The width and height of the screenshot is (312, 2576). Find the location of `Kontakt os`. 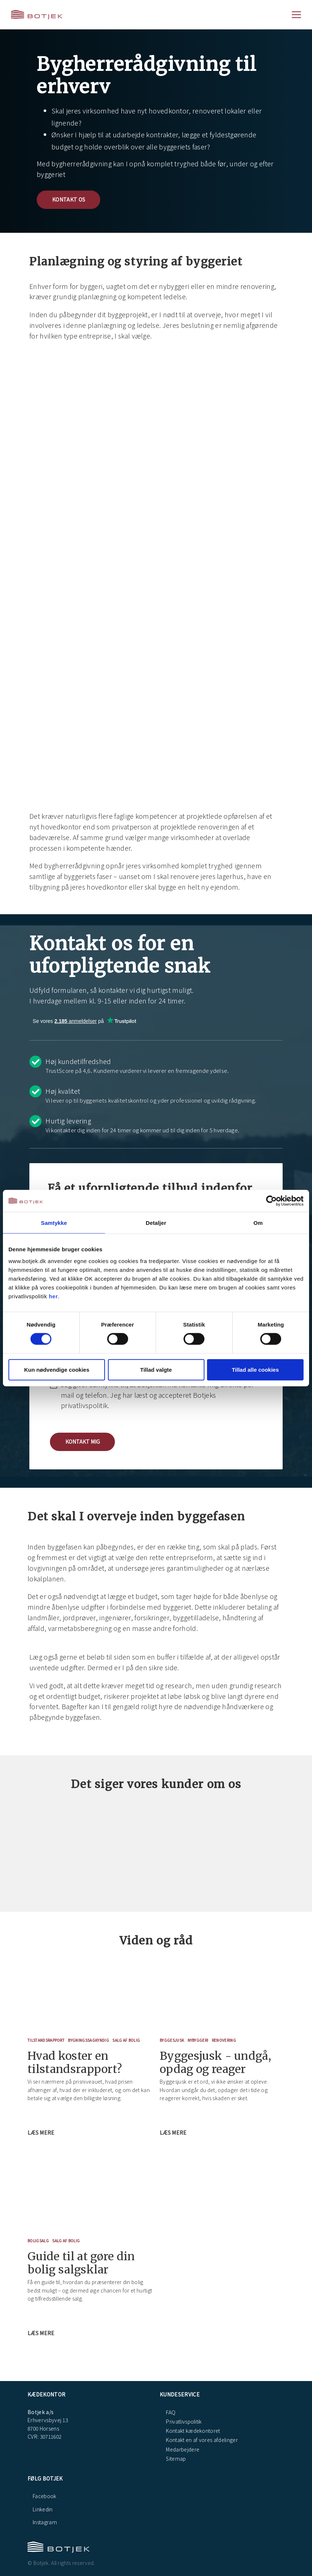

Kontakt os is located at coordinates (68, 199).